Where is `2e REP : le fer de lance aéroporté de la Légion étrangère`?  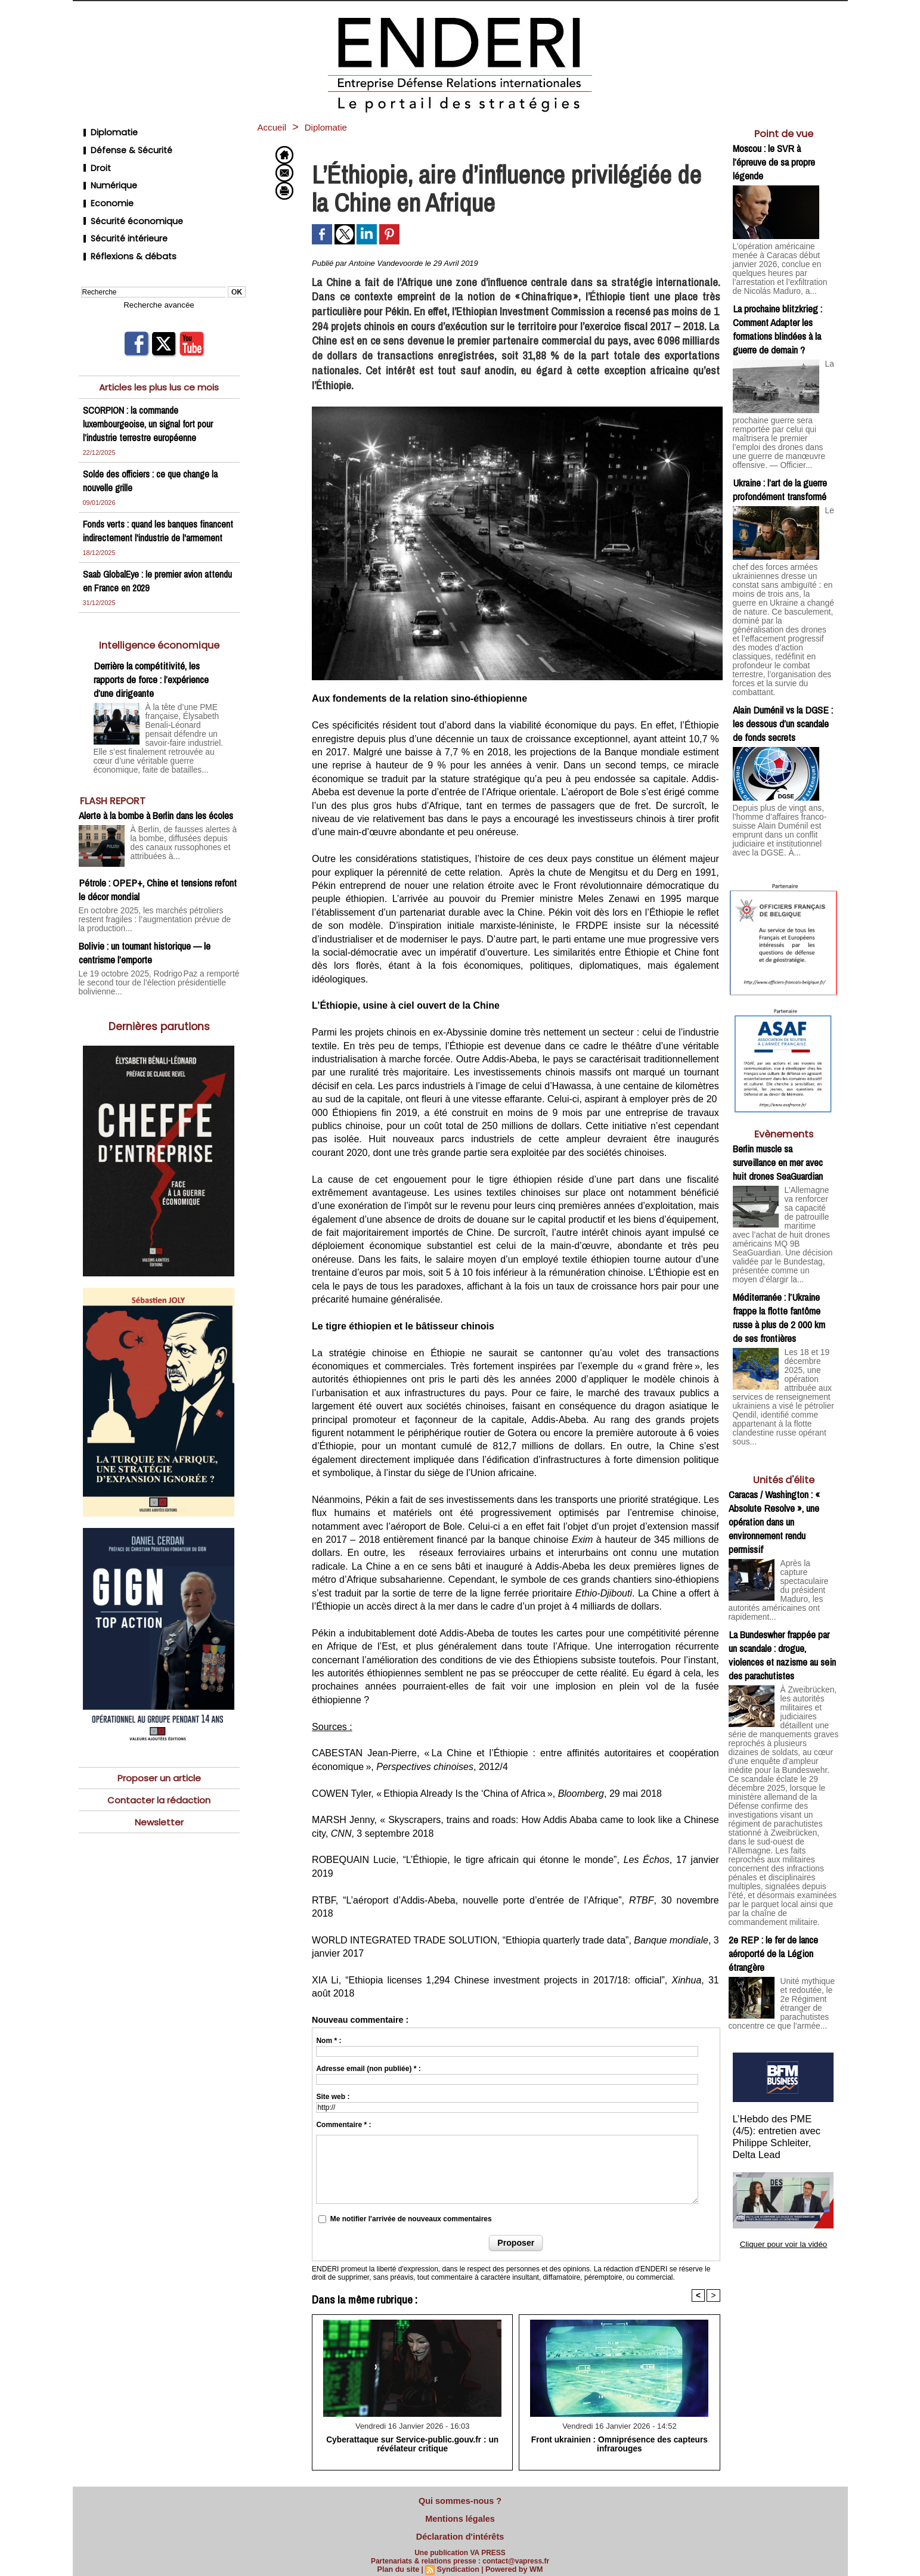
2e REP : le fer de lance aéroporté de la Légion étrangère is located at coordinates (773, 1850).